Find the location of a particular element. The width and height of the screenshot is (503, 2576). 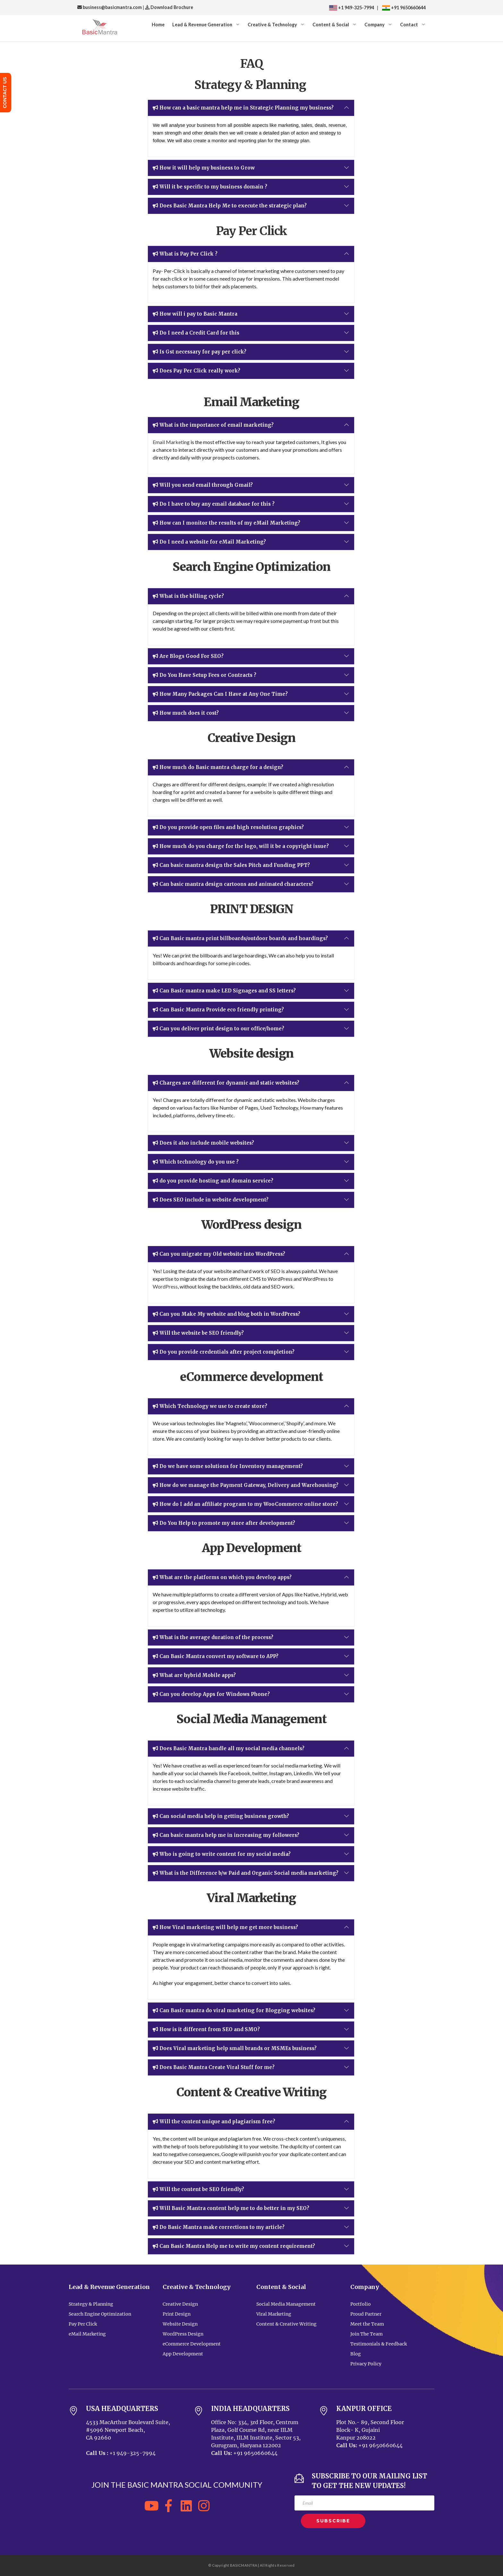

What is the billing cycle? is located at coordinates (188, 596).